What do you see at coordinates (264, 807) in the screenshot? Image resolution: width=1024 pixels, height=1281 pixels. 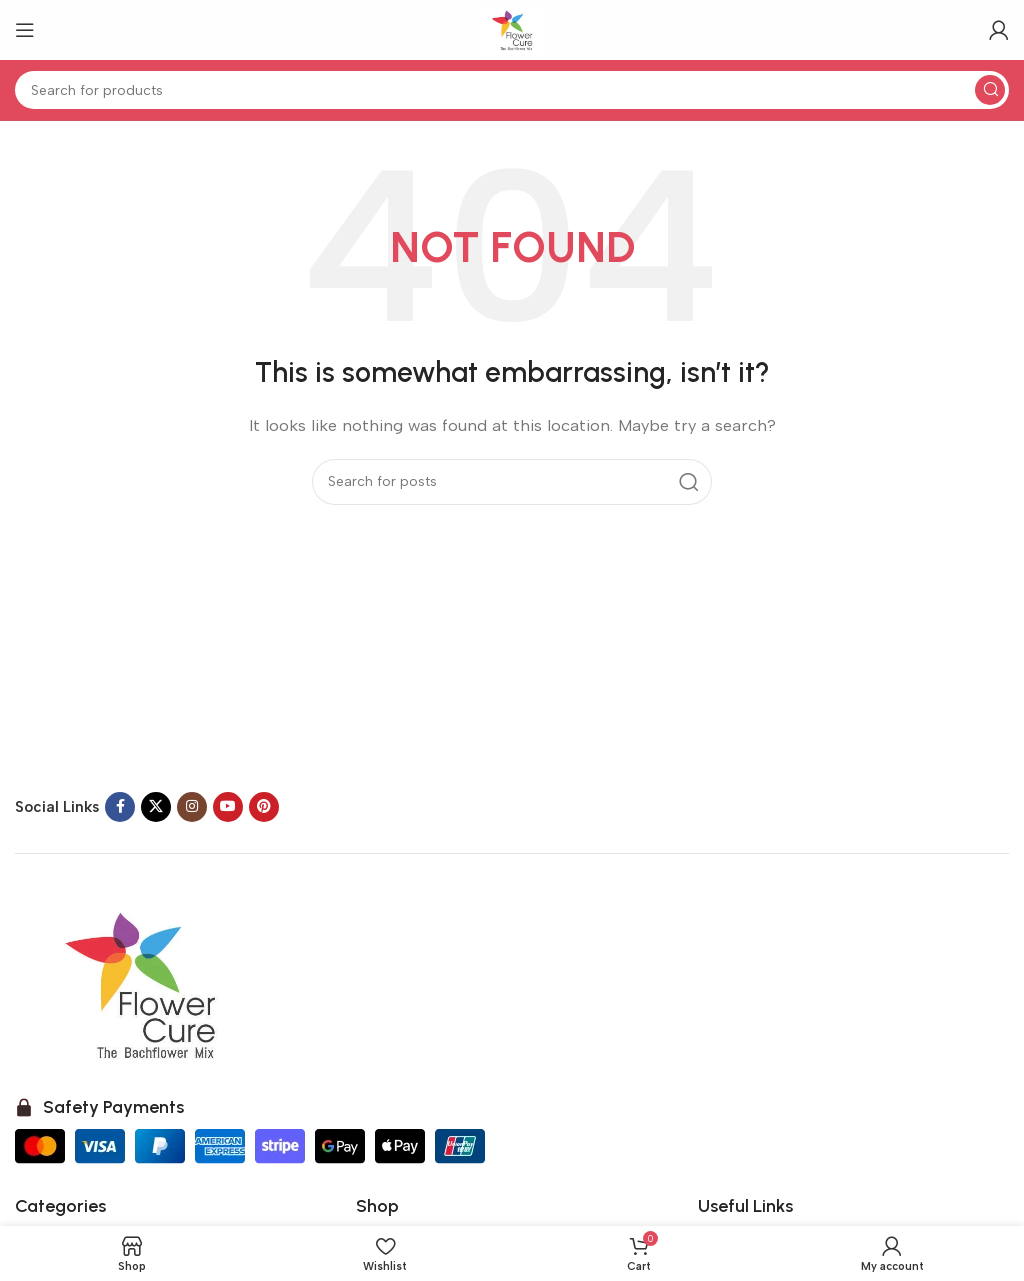 I see `[Pinterest social link]` at bounding box center [264, 807].